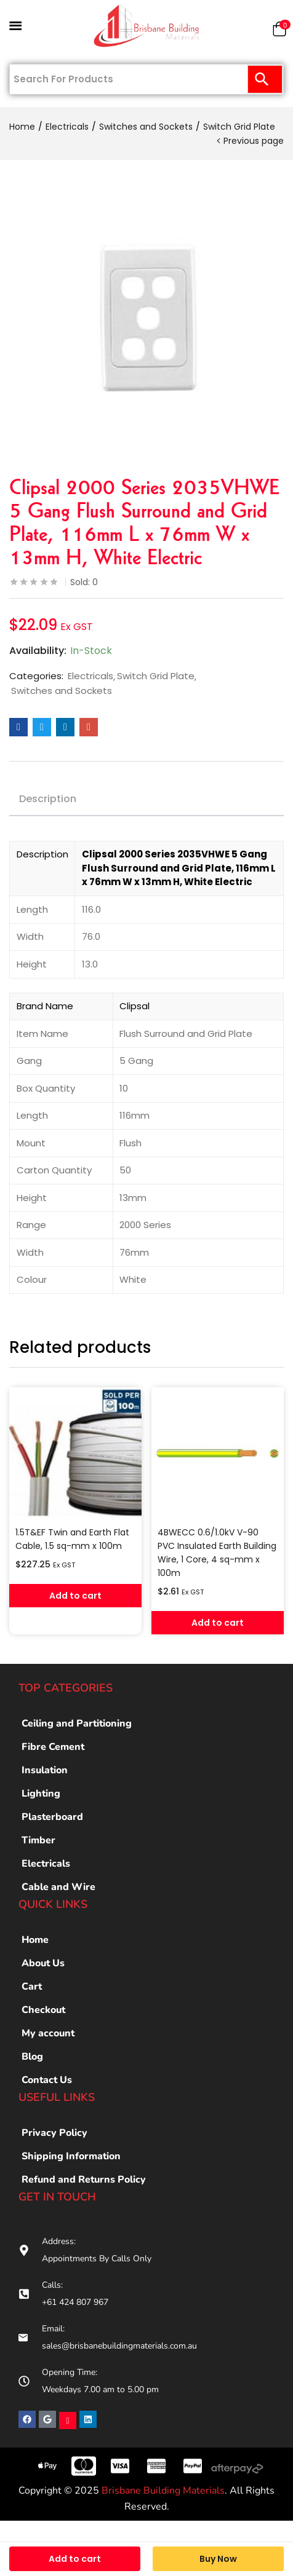 The height and width of the screenshot is (2576, 293). What do you see at coordinates (67, 126) in the screenshot?
I see `Electricals` at bounding box center [67, 126].